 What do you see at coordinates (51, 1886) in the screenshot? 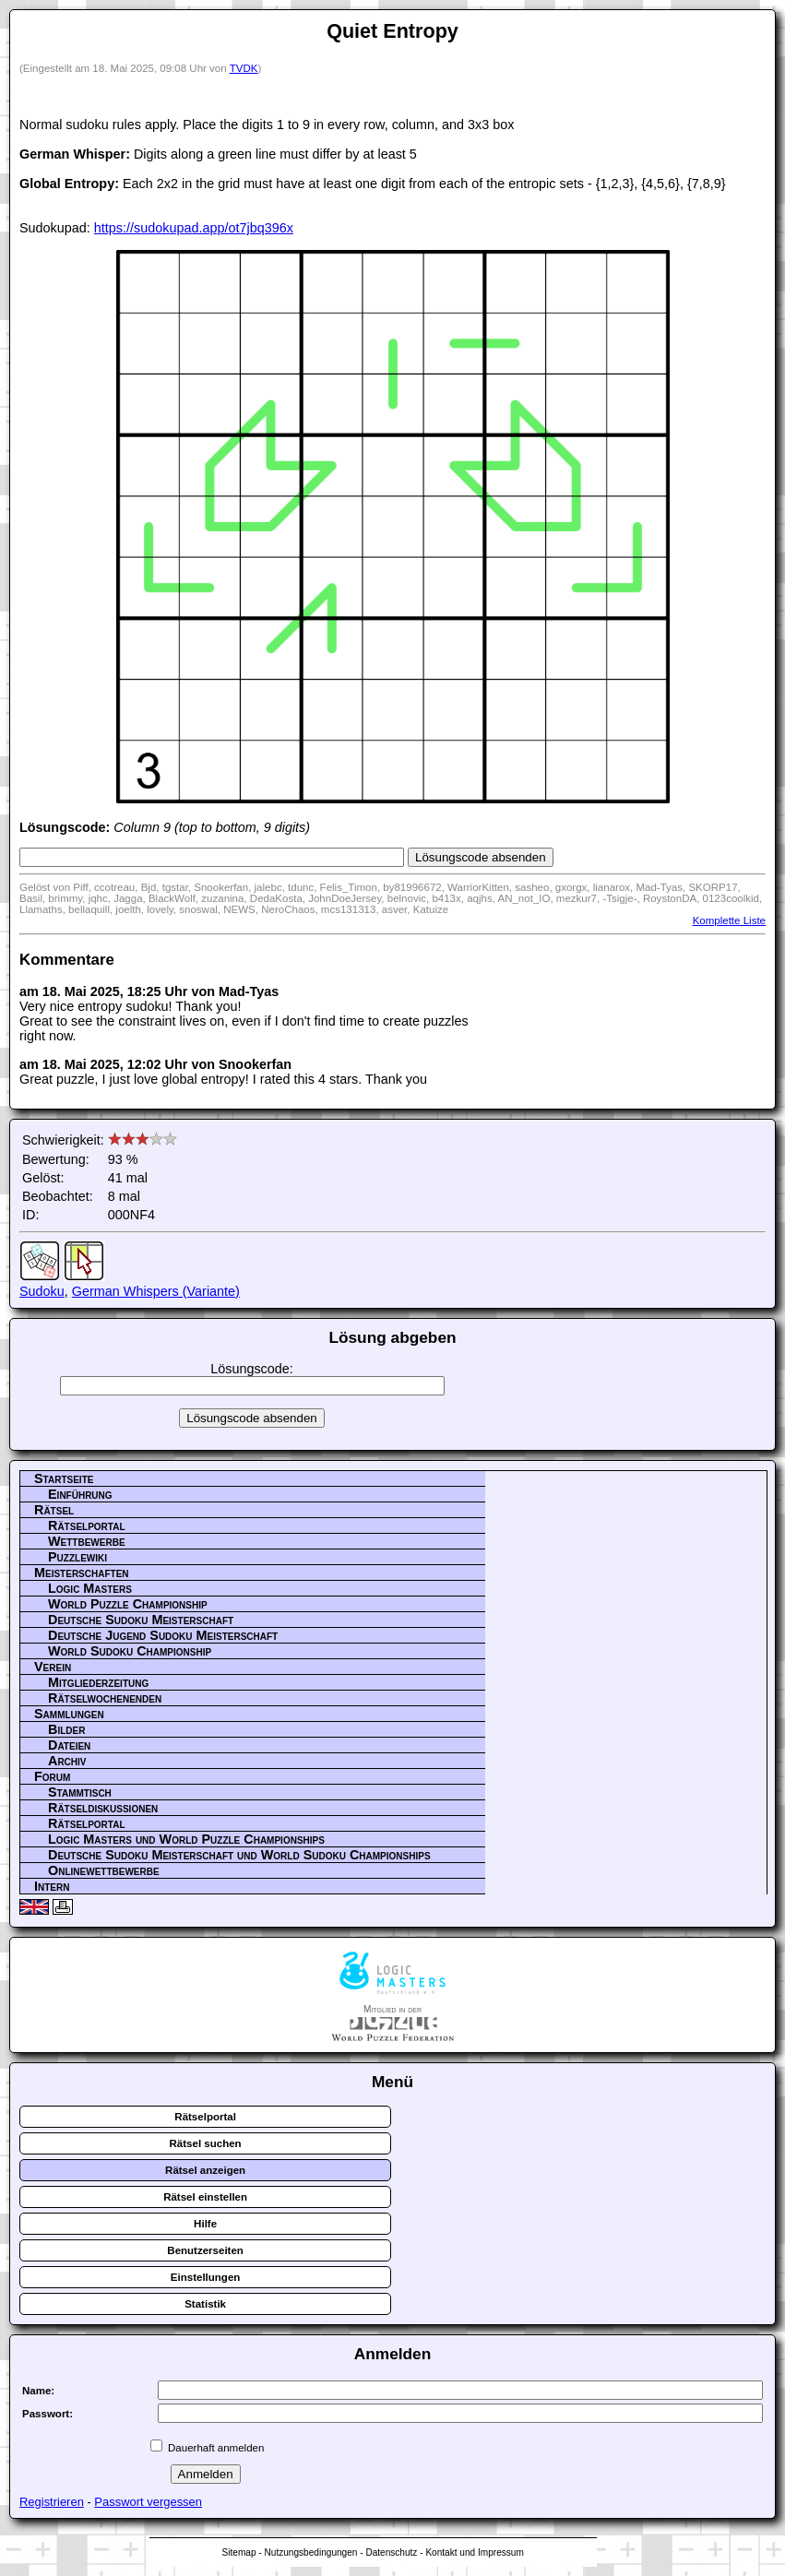
I see `Intern` at bounding box center [51, 1886].